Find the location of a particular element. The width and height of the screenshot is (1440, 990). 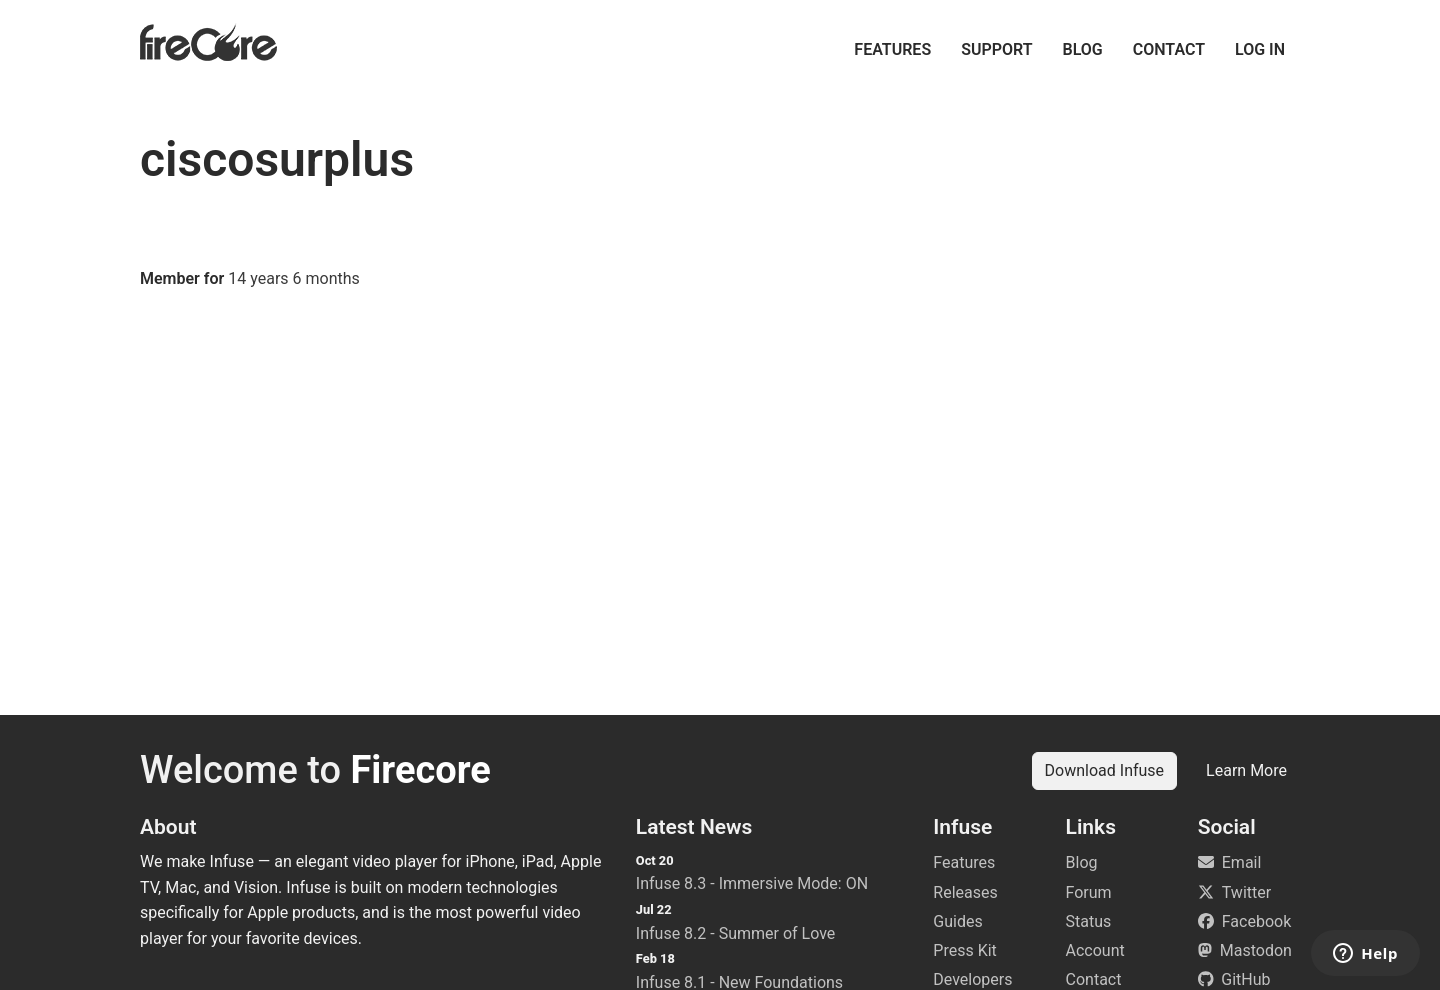

Support is located at coordinates (996, 49).